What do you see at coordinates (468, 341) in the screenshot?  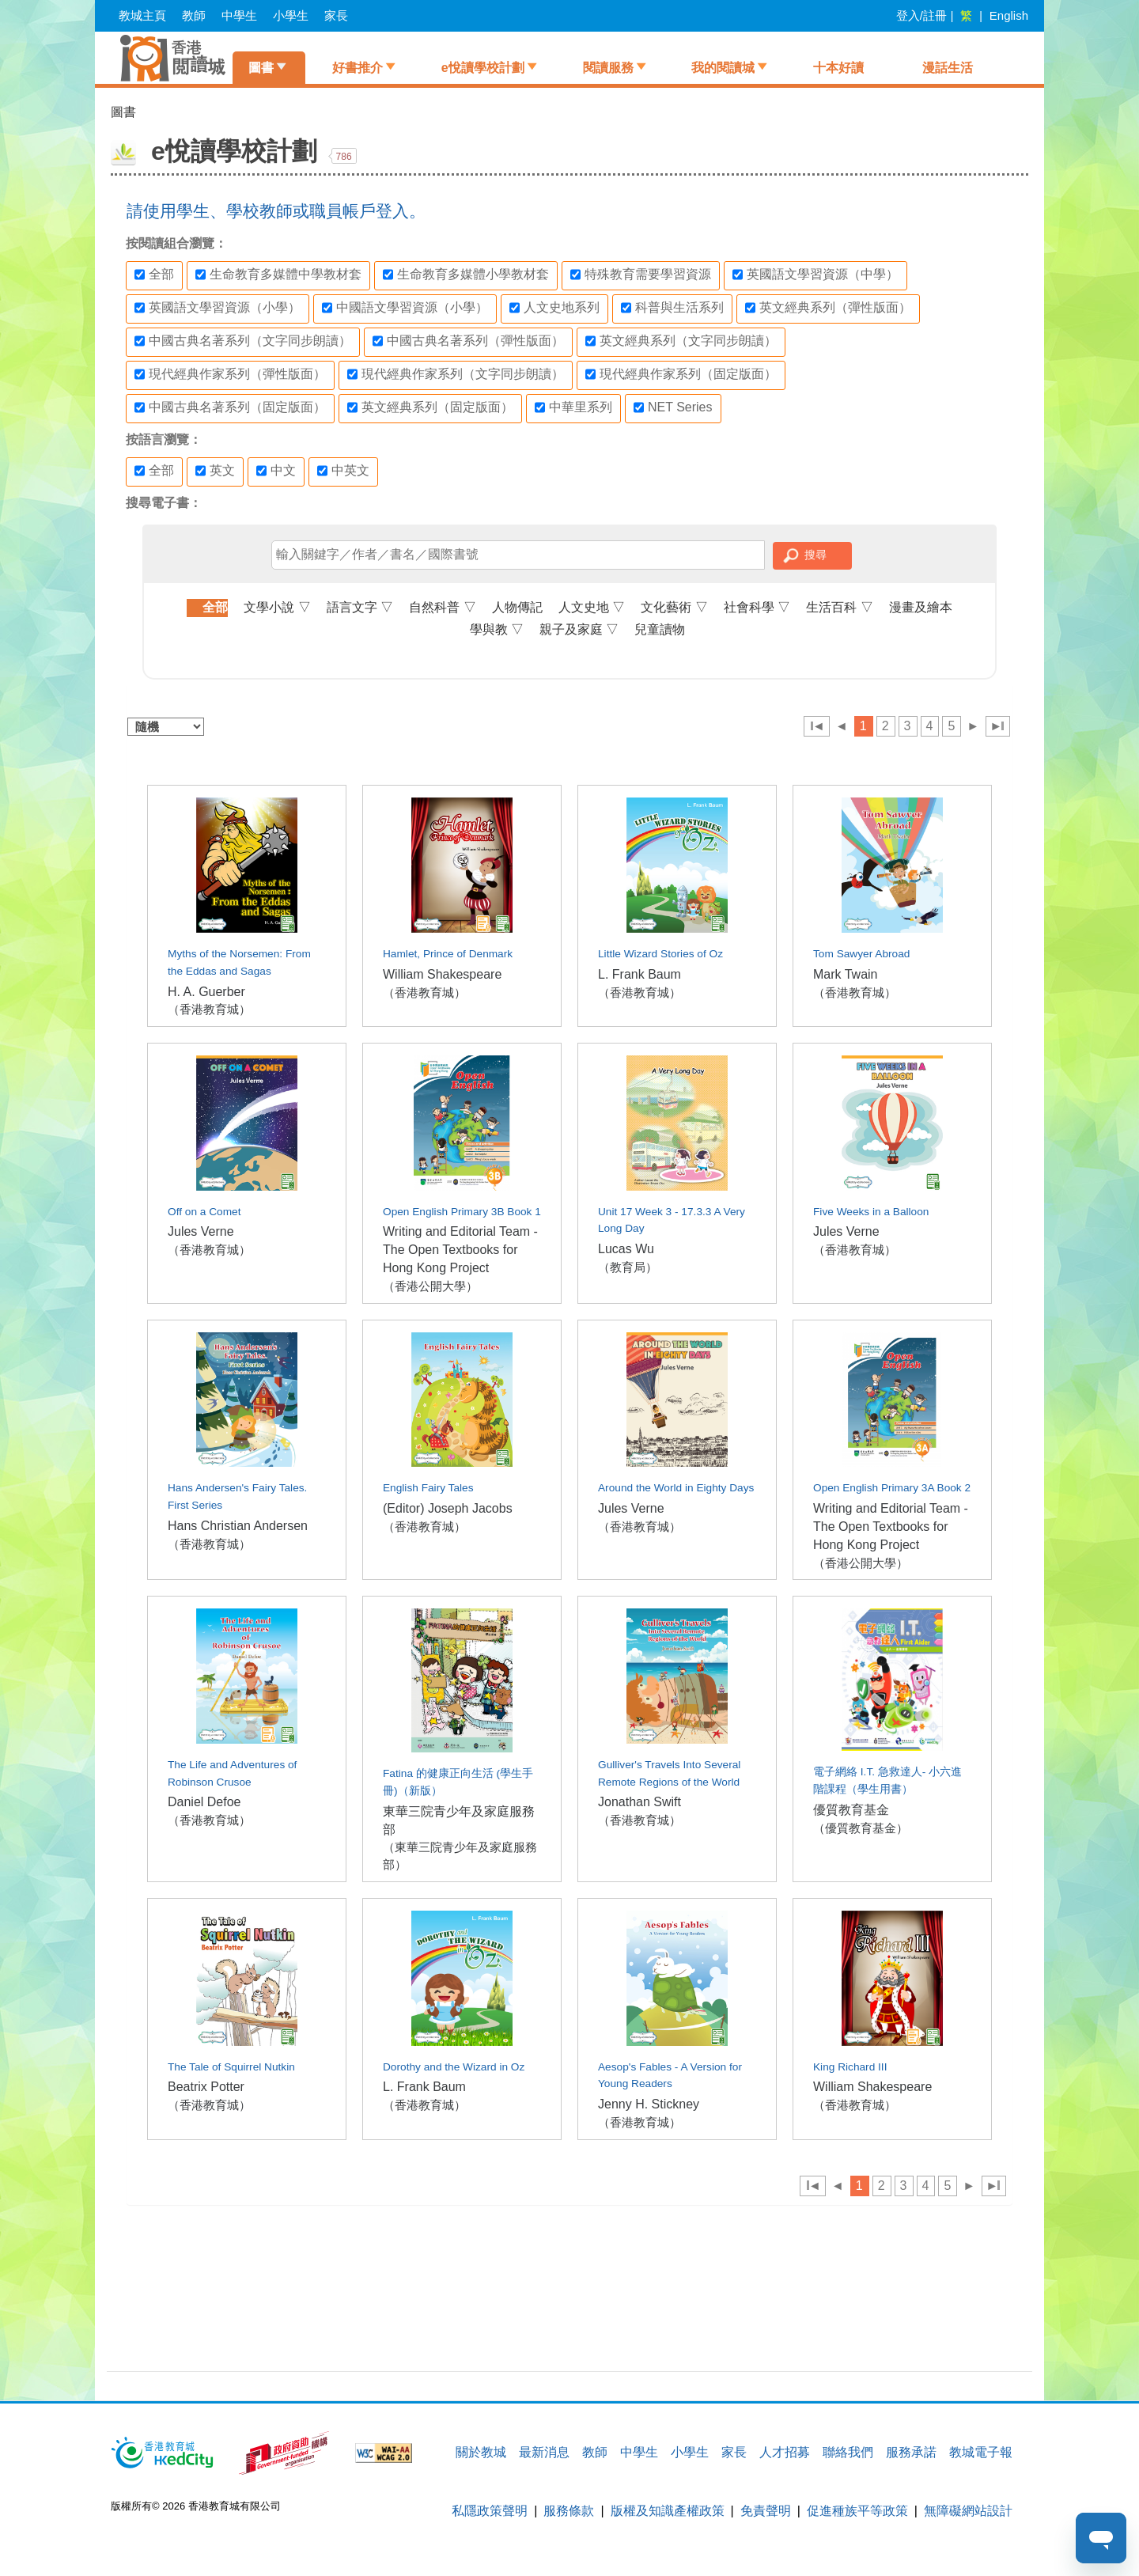 I see `中國古典名著系列（彈性版面）` at bounding box center [468, 341].